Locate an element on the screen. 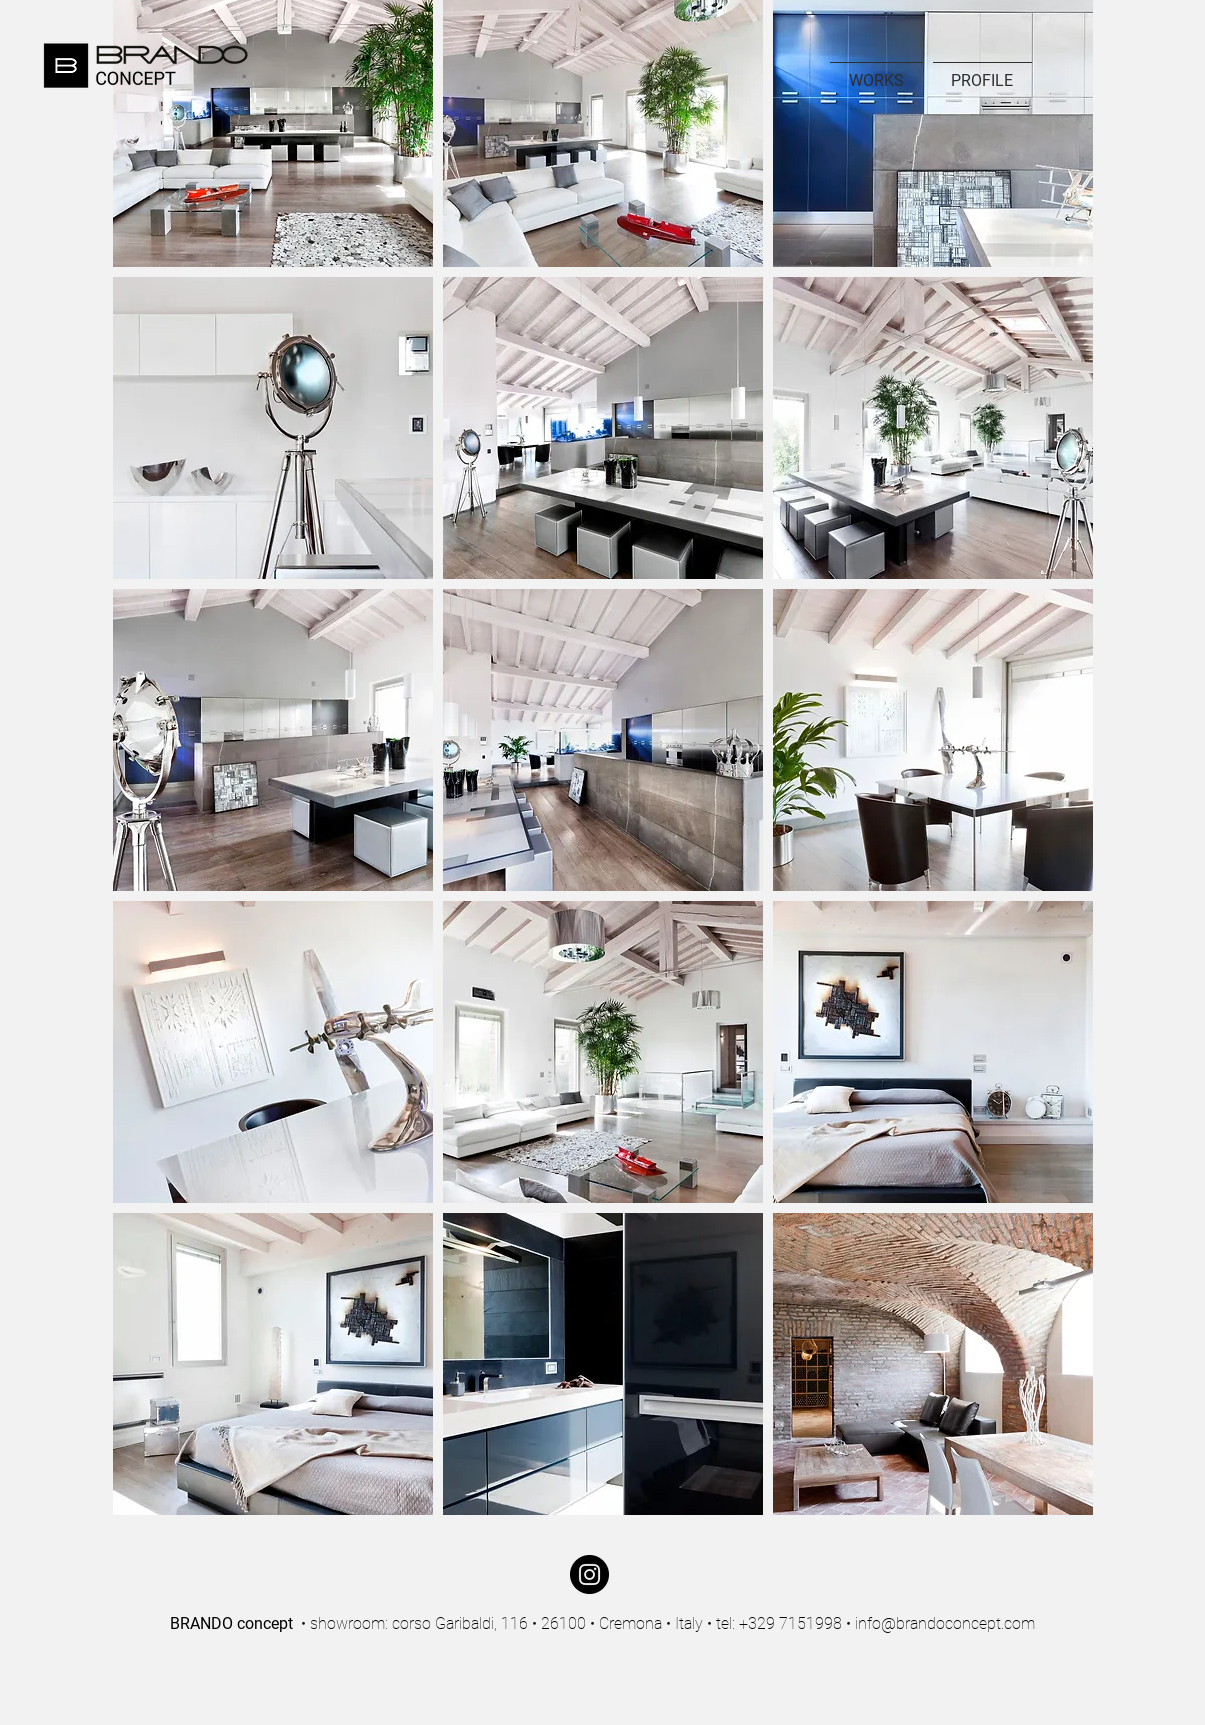  [Instagram] is located at coordinates (589, 1574).